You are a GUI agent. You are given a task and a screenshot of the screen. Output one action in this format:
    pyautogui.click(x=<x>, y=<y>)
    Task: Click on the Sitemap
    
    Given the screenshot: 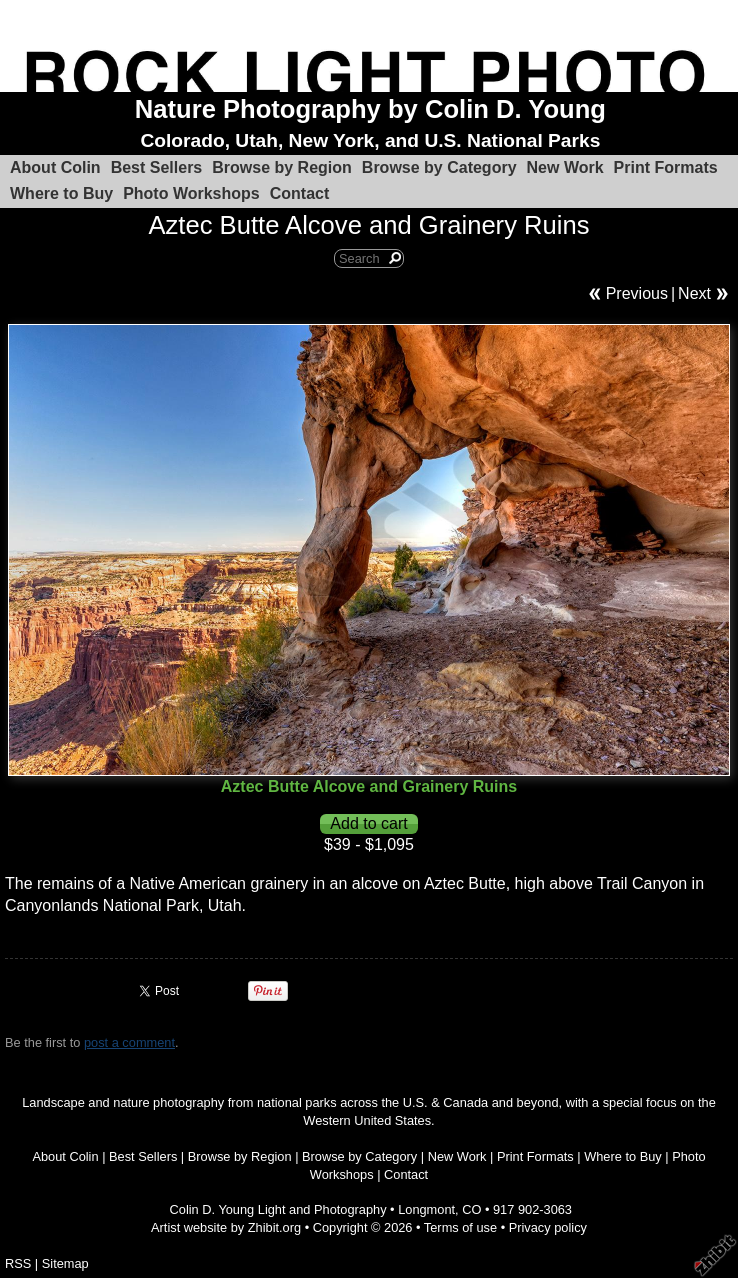 What is the action you would take?
    pyautogui.click(x=65, y=1263)
    